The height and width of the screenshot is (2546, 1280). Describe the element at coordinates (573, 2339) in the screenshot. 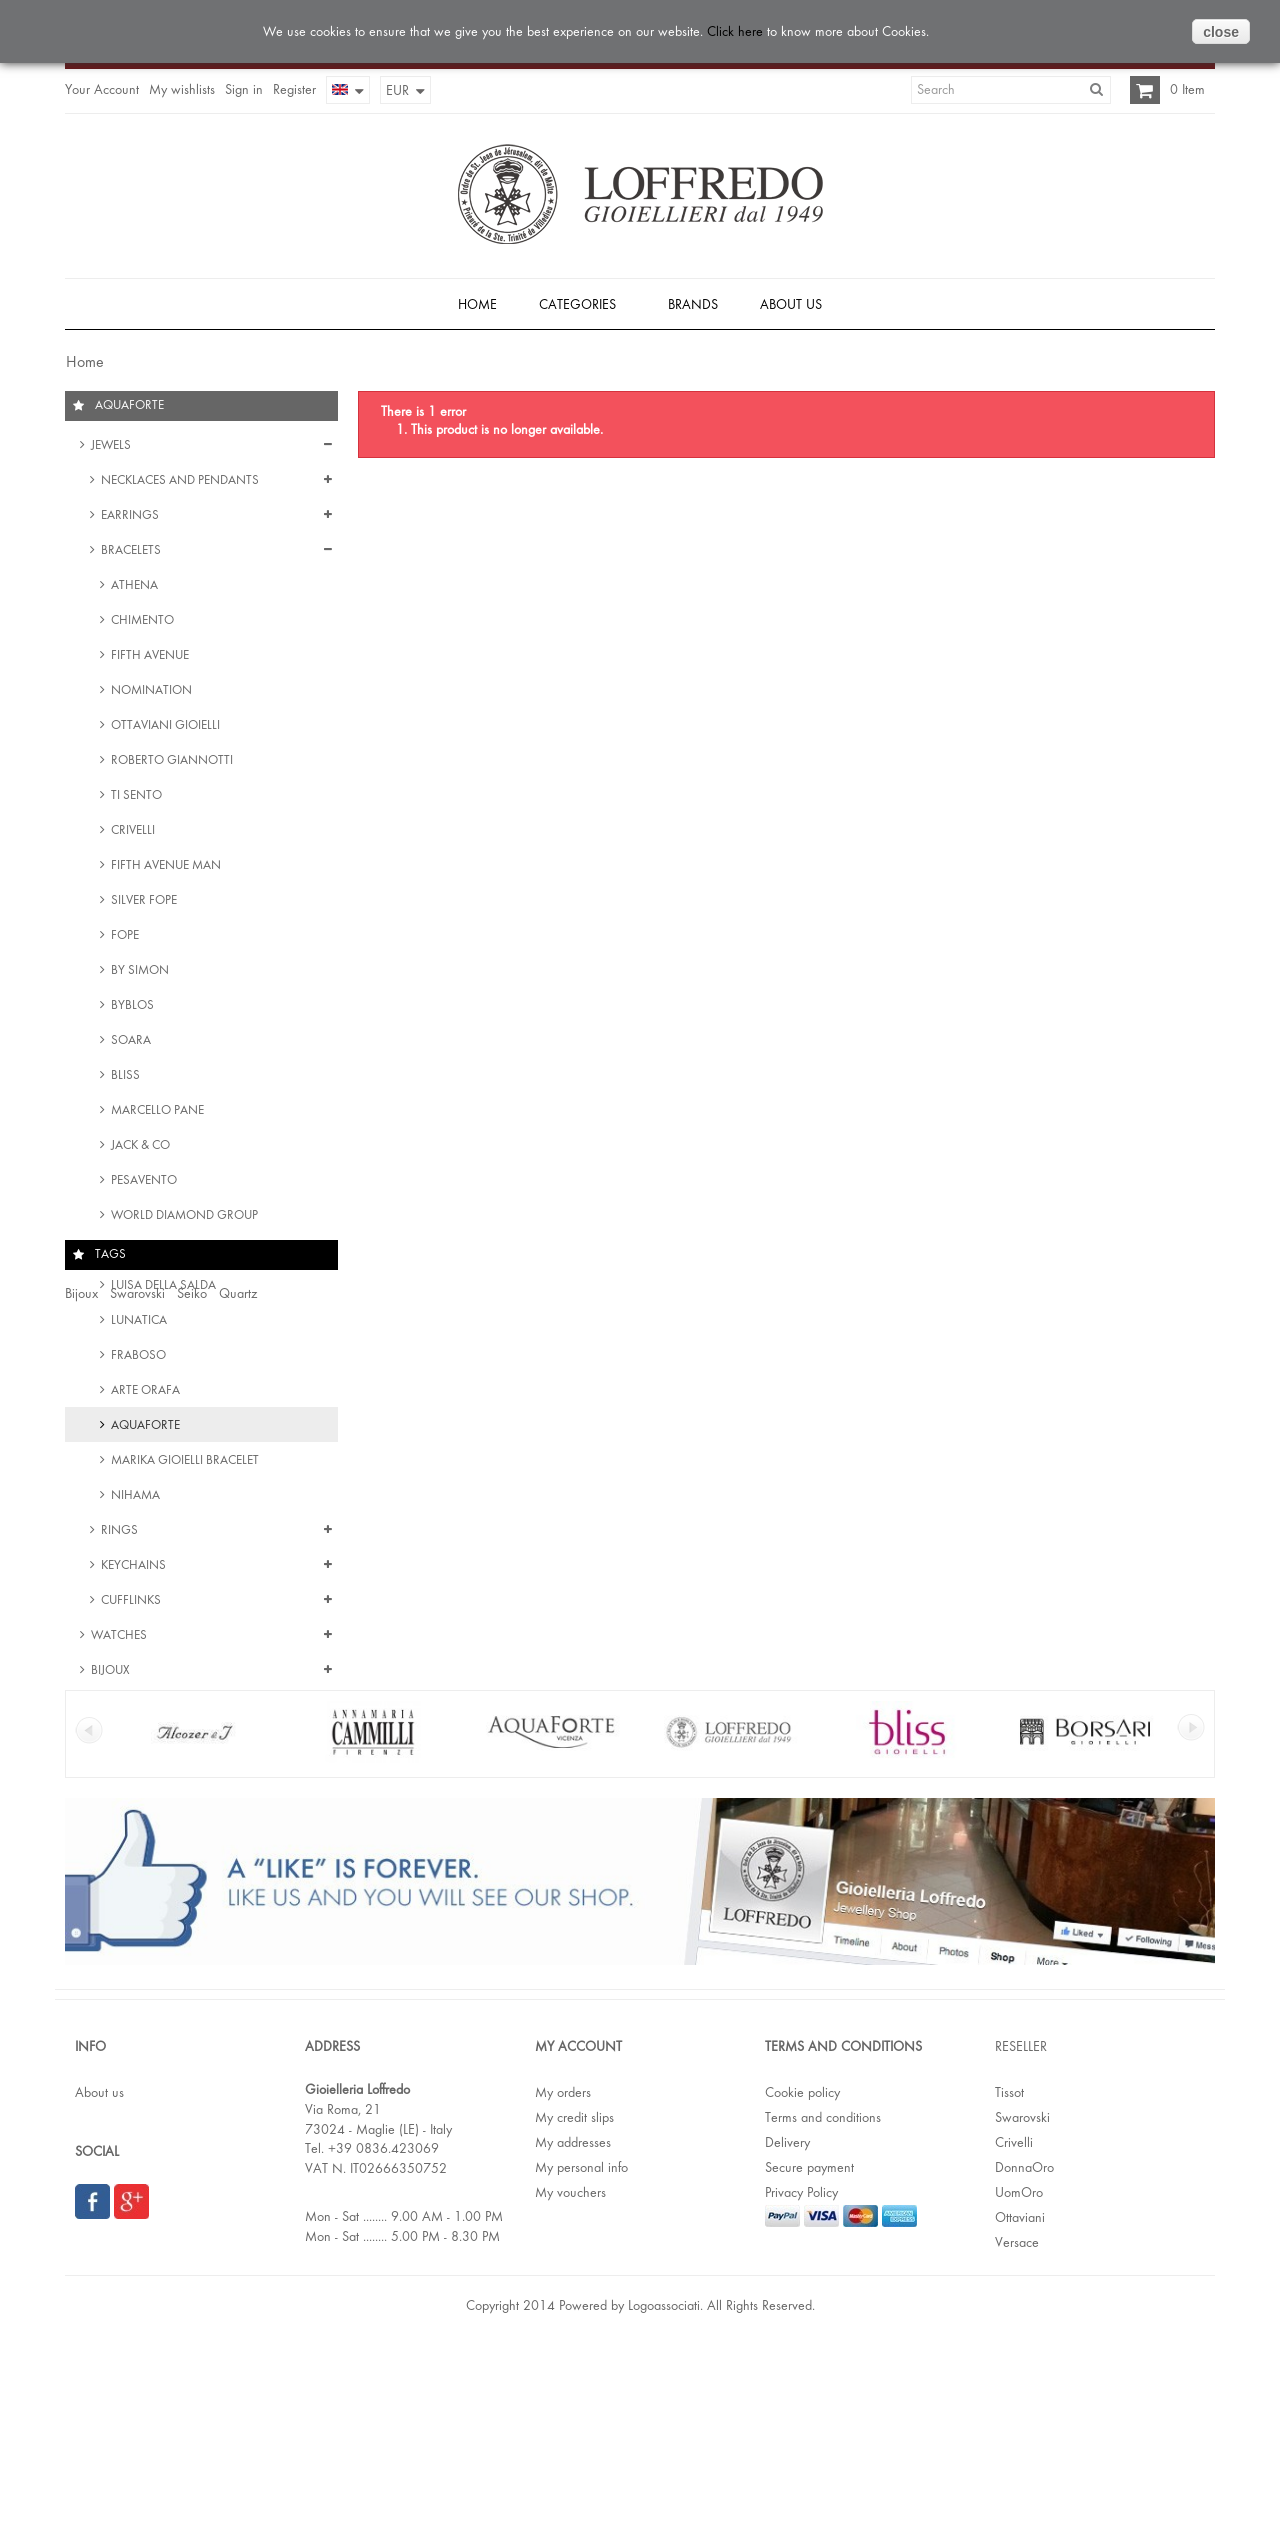

I see `My addresses` at that location.